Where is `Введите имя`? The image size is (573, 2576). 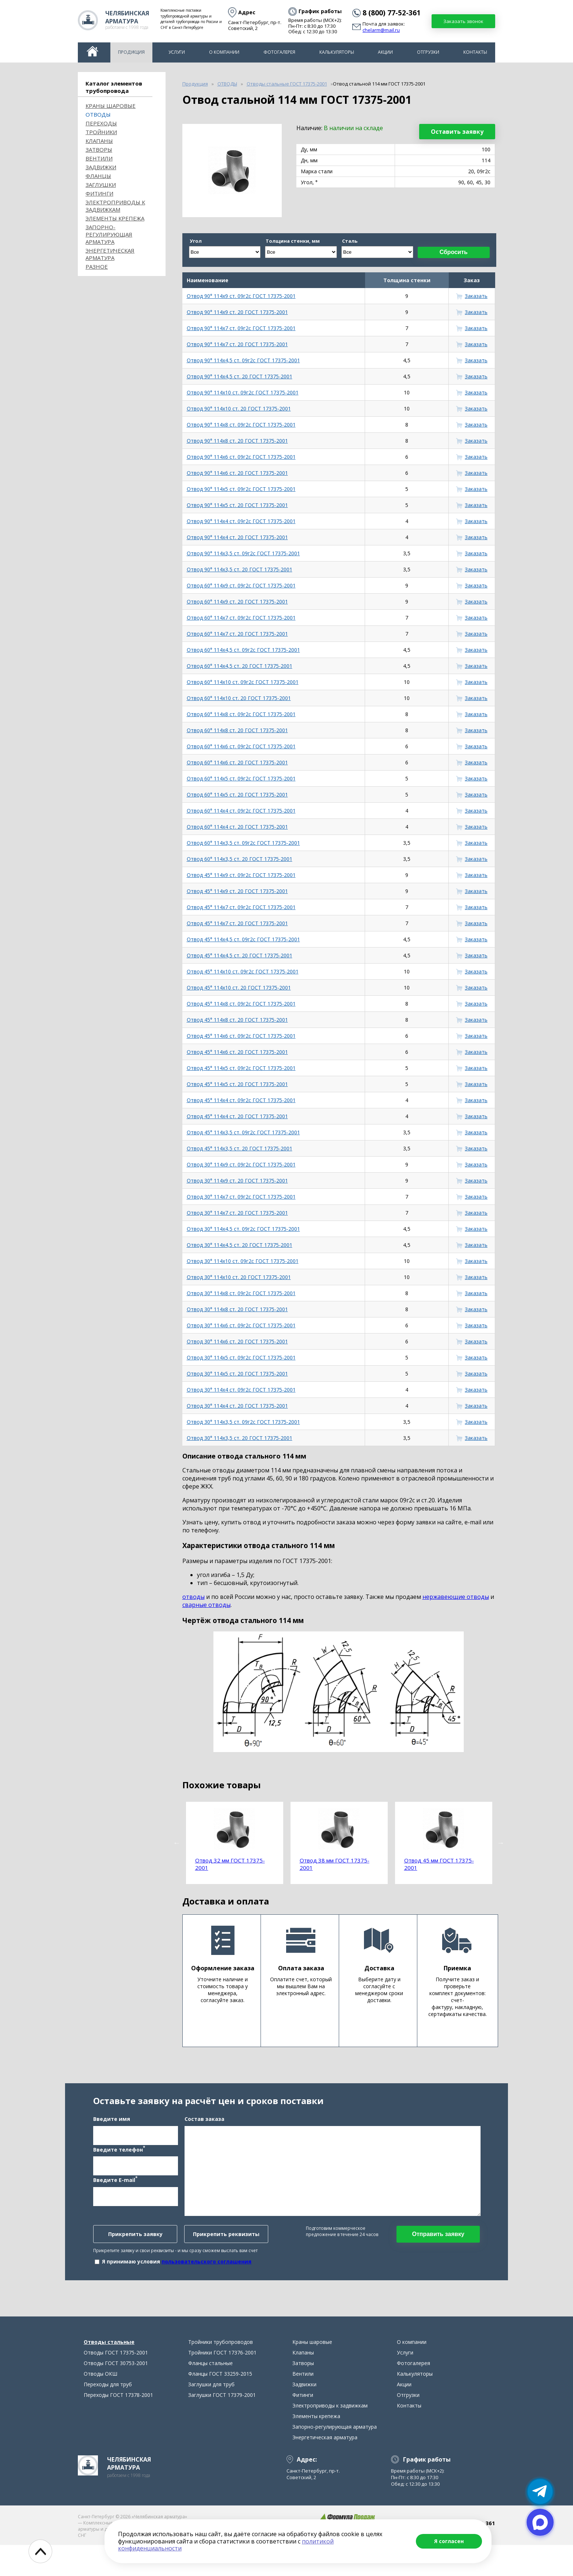 Введите имя is located at coordinates (111, 2134).